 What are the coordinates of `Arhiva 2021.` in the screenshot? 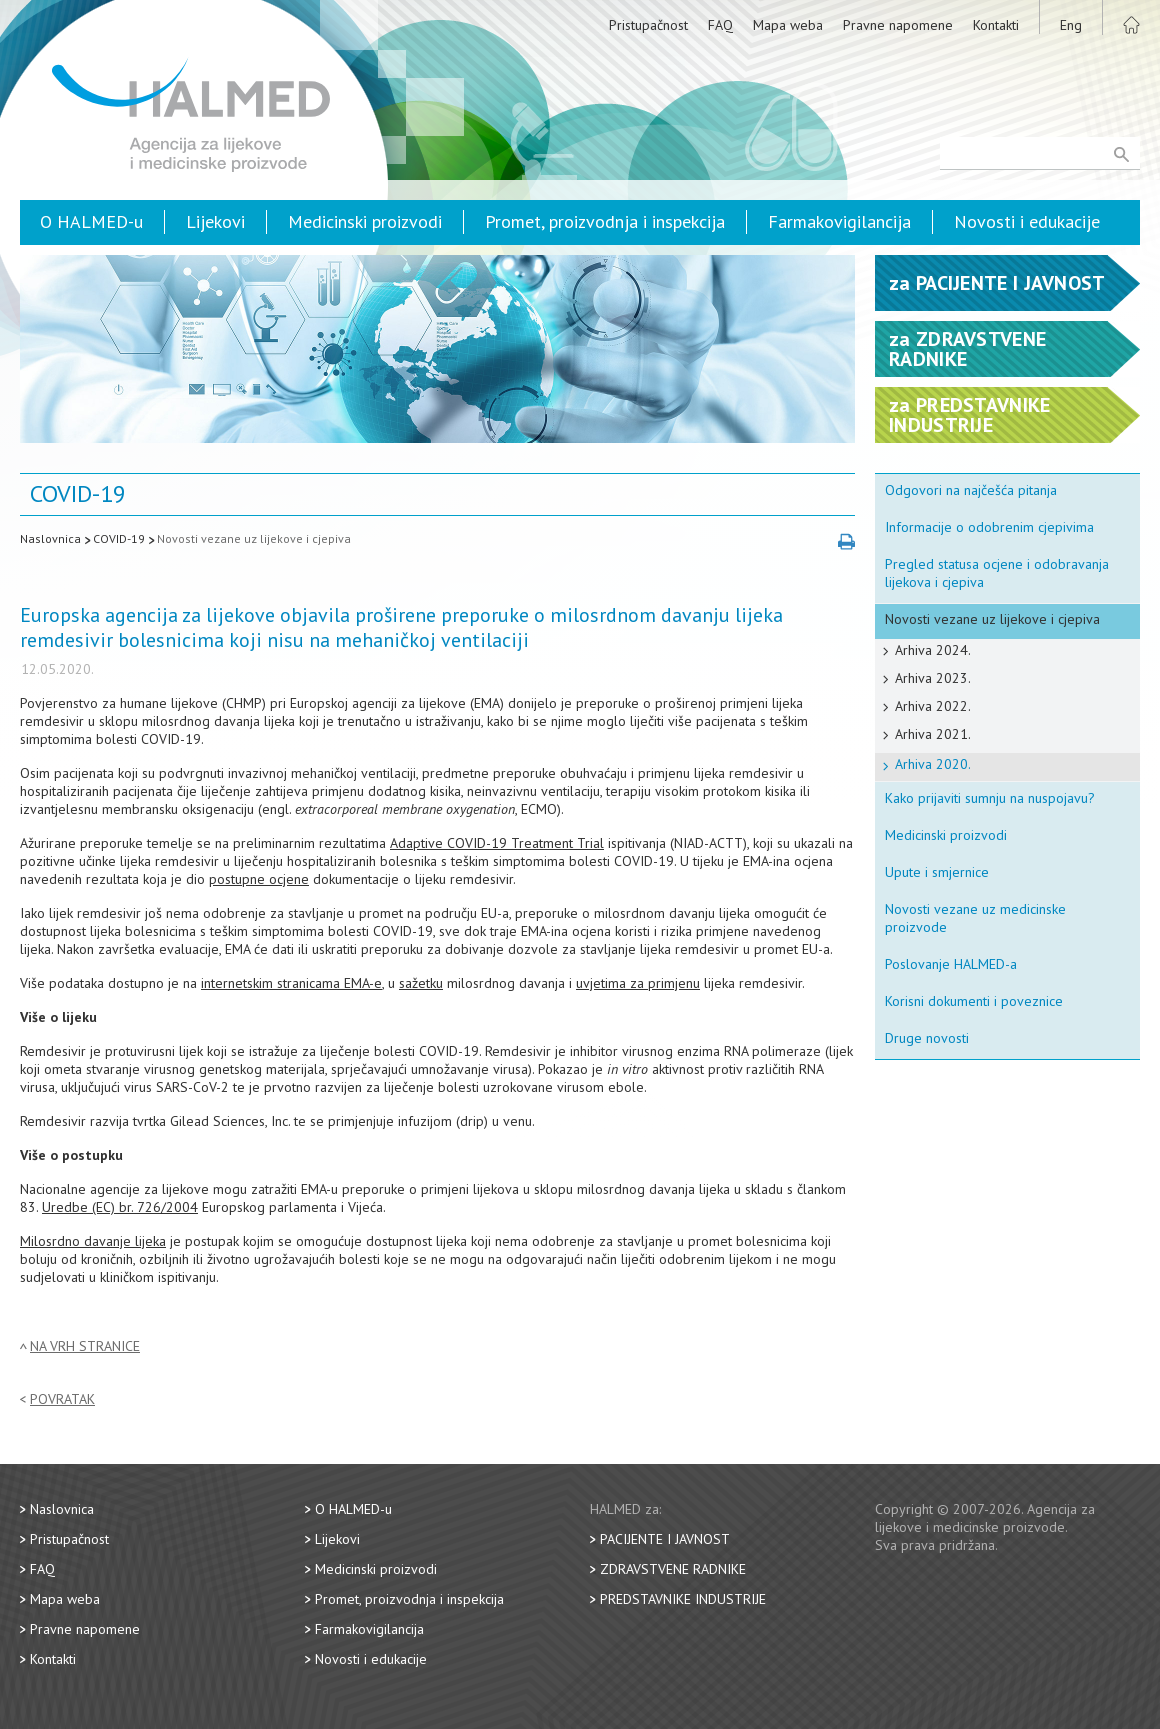 It's located at (933, 734).